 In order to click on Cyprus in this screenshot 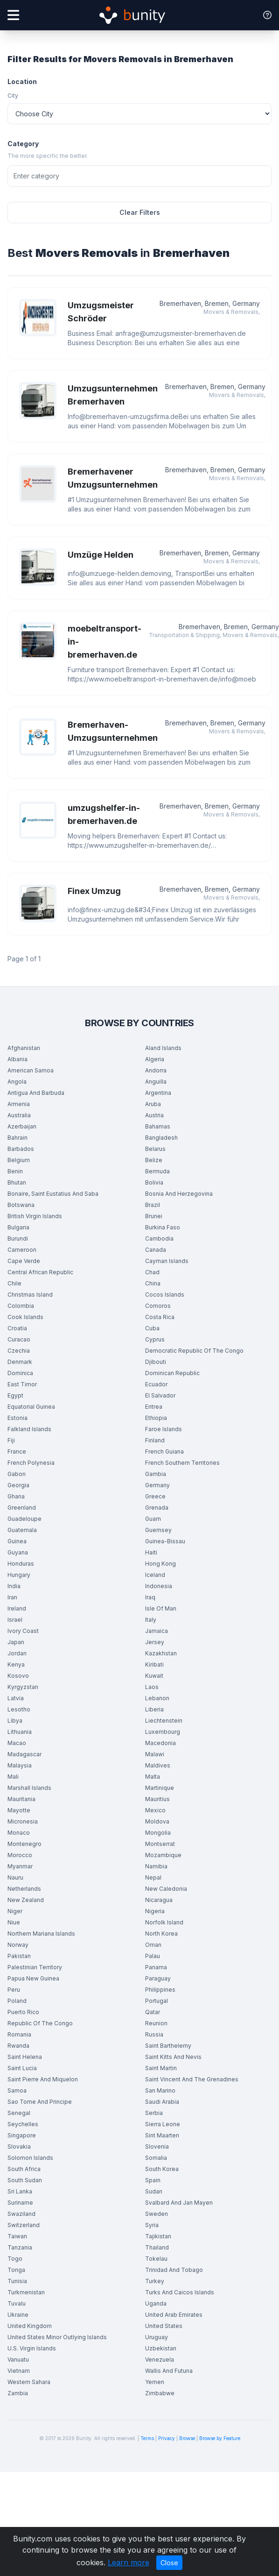, I will do `click(155, 1339)`.